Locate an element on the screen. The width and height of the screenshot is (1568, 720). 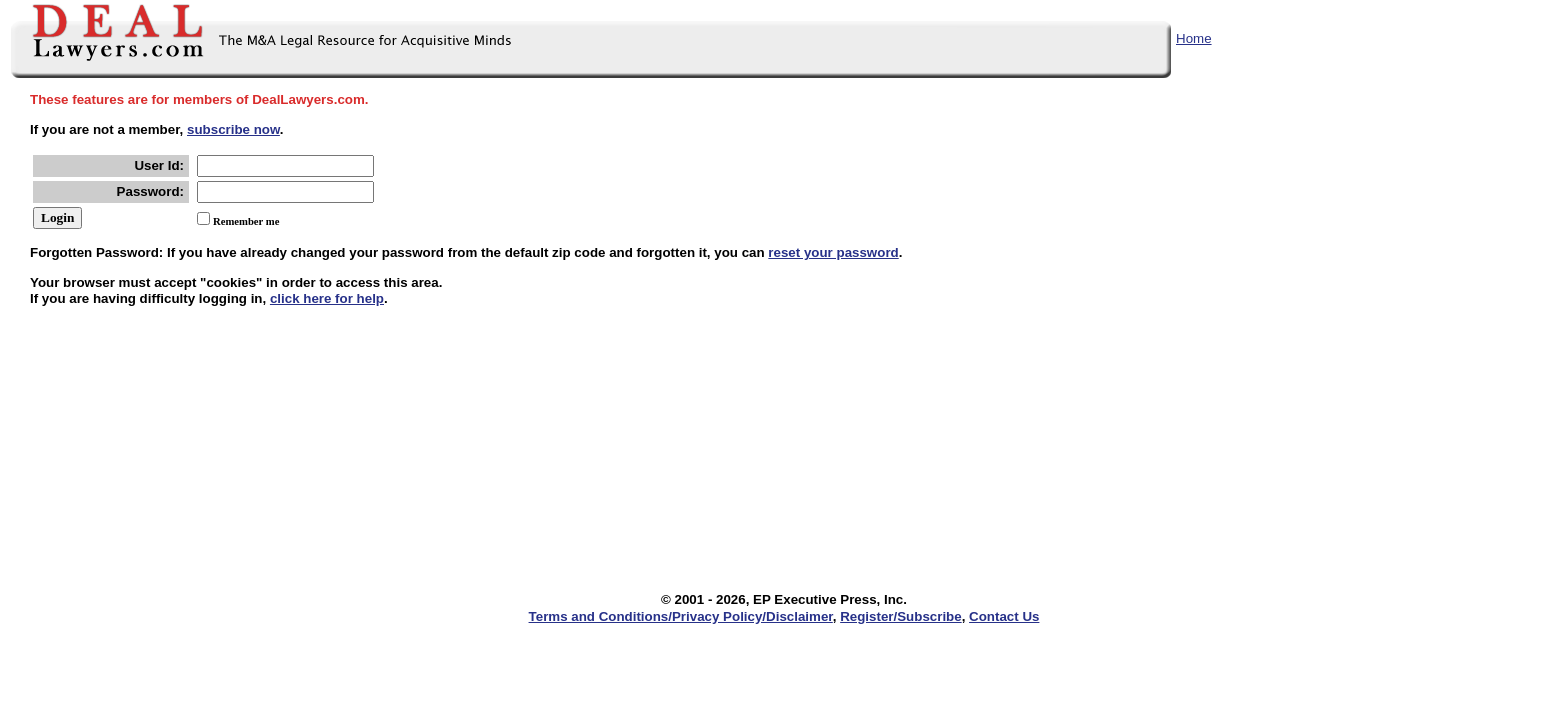
reset your password is located at coordinates (833, 252).